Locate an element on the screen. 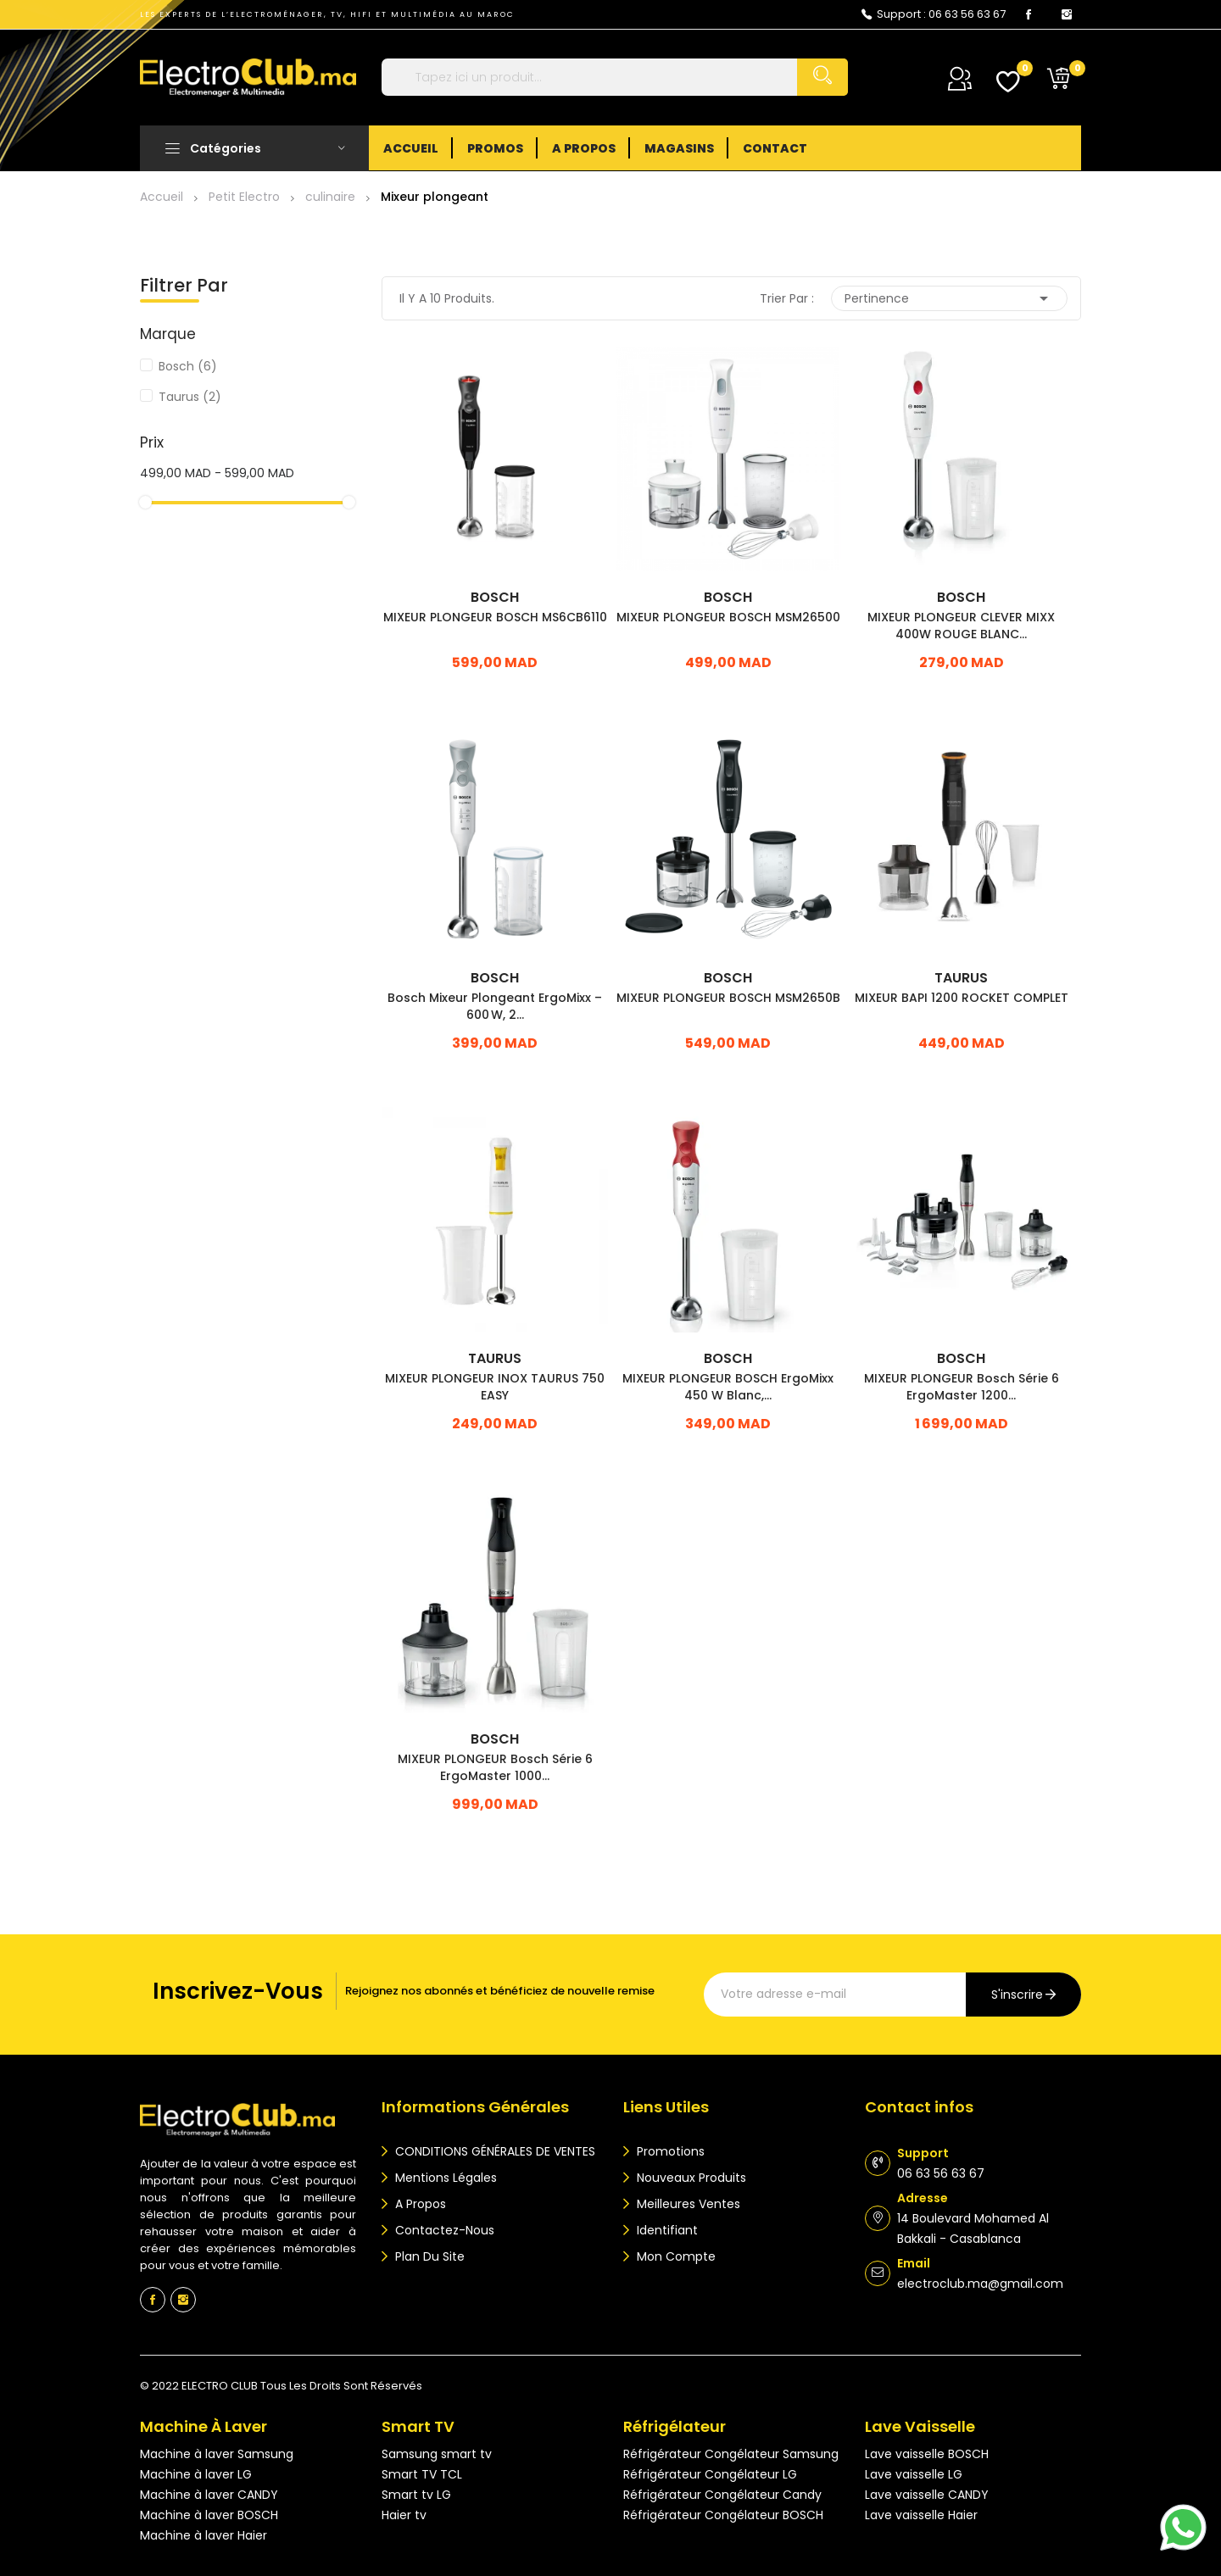 The height and width of the screenshot is (2576, 1221). Lave vaisselle Haier is located at coordinates (921, 2514).